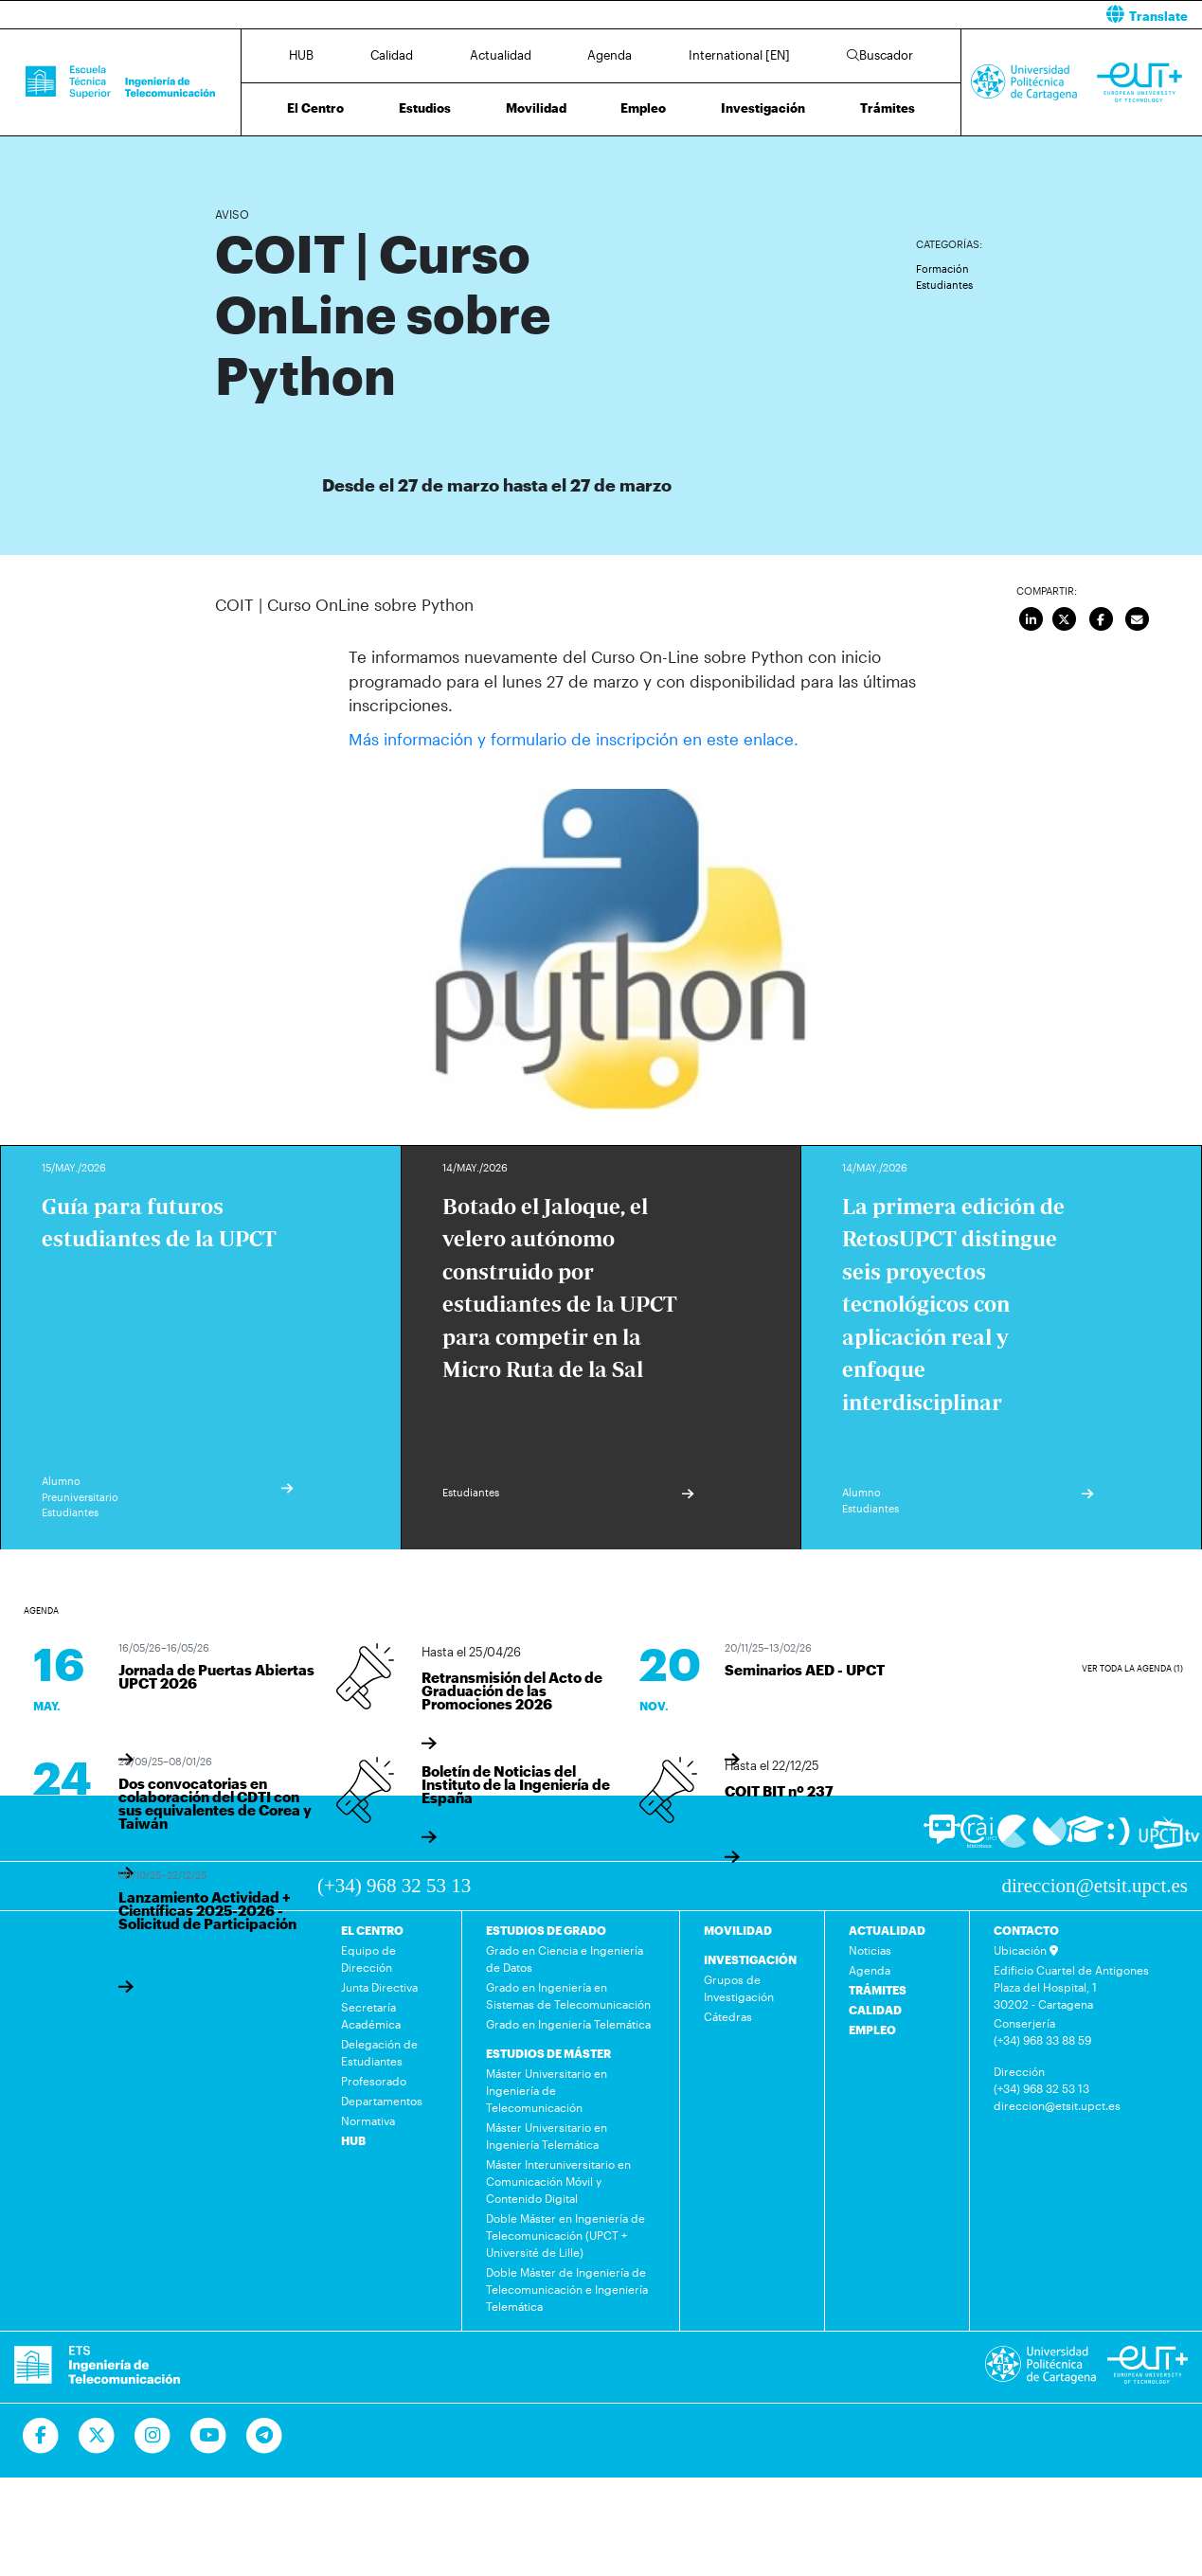 This screenshot has width=1202, height=2576. I want to click on Estudios, so click(425, 108).